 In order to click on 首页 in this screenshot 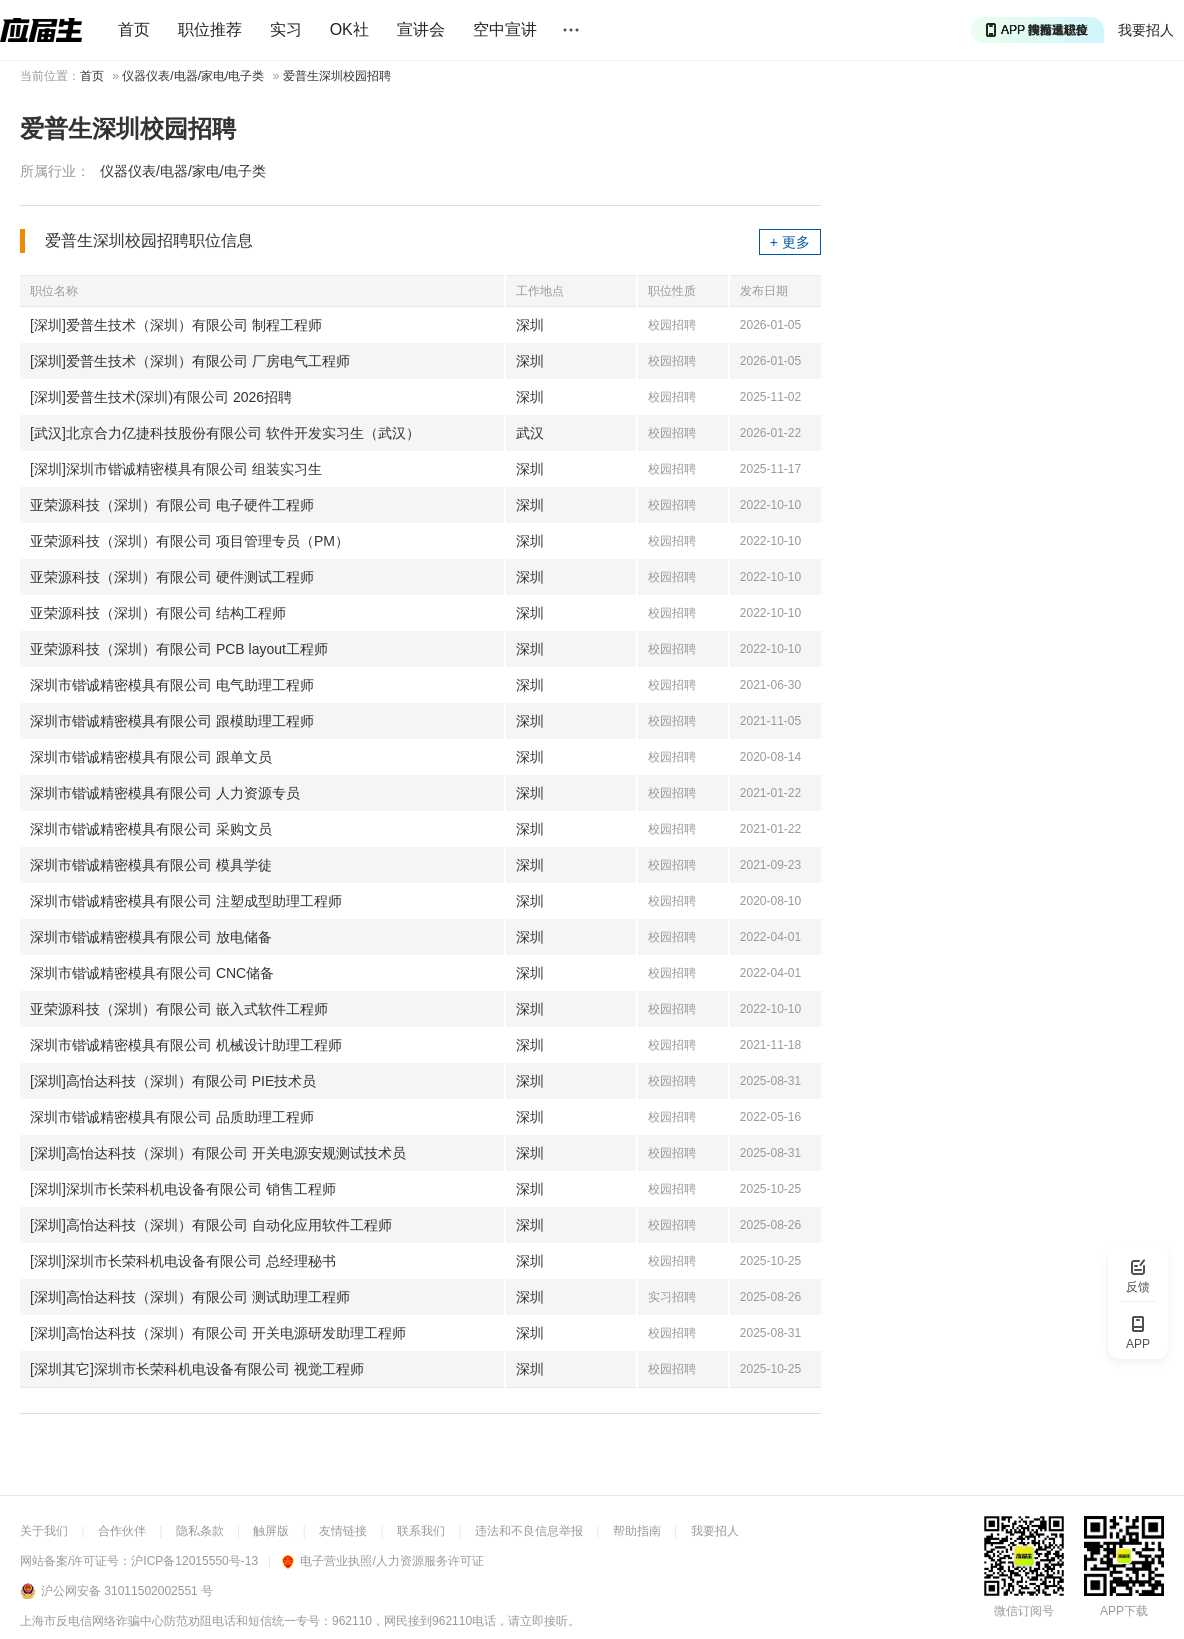, I will do `click(134, 29)`.